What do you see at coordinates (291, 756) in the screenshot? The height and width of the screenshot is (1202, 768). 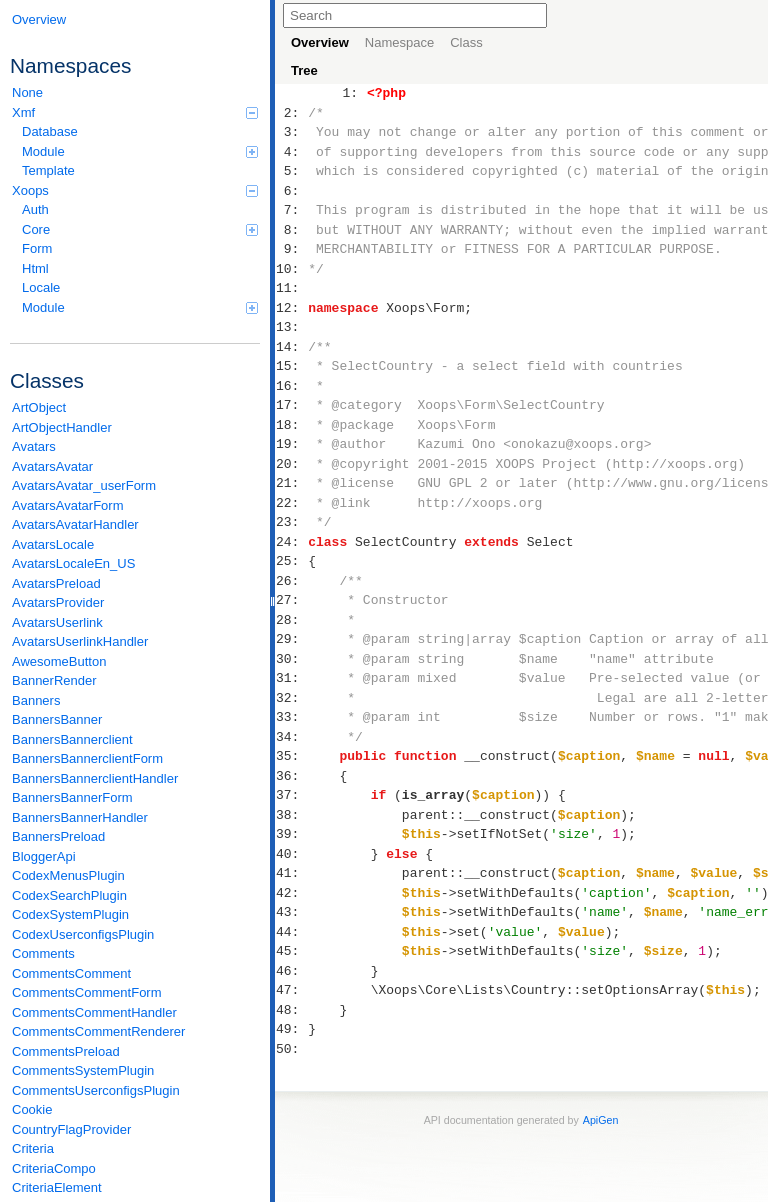 I see `35:` at bounding box center [291, 756].